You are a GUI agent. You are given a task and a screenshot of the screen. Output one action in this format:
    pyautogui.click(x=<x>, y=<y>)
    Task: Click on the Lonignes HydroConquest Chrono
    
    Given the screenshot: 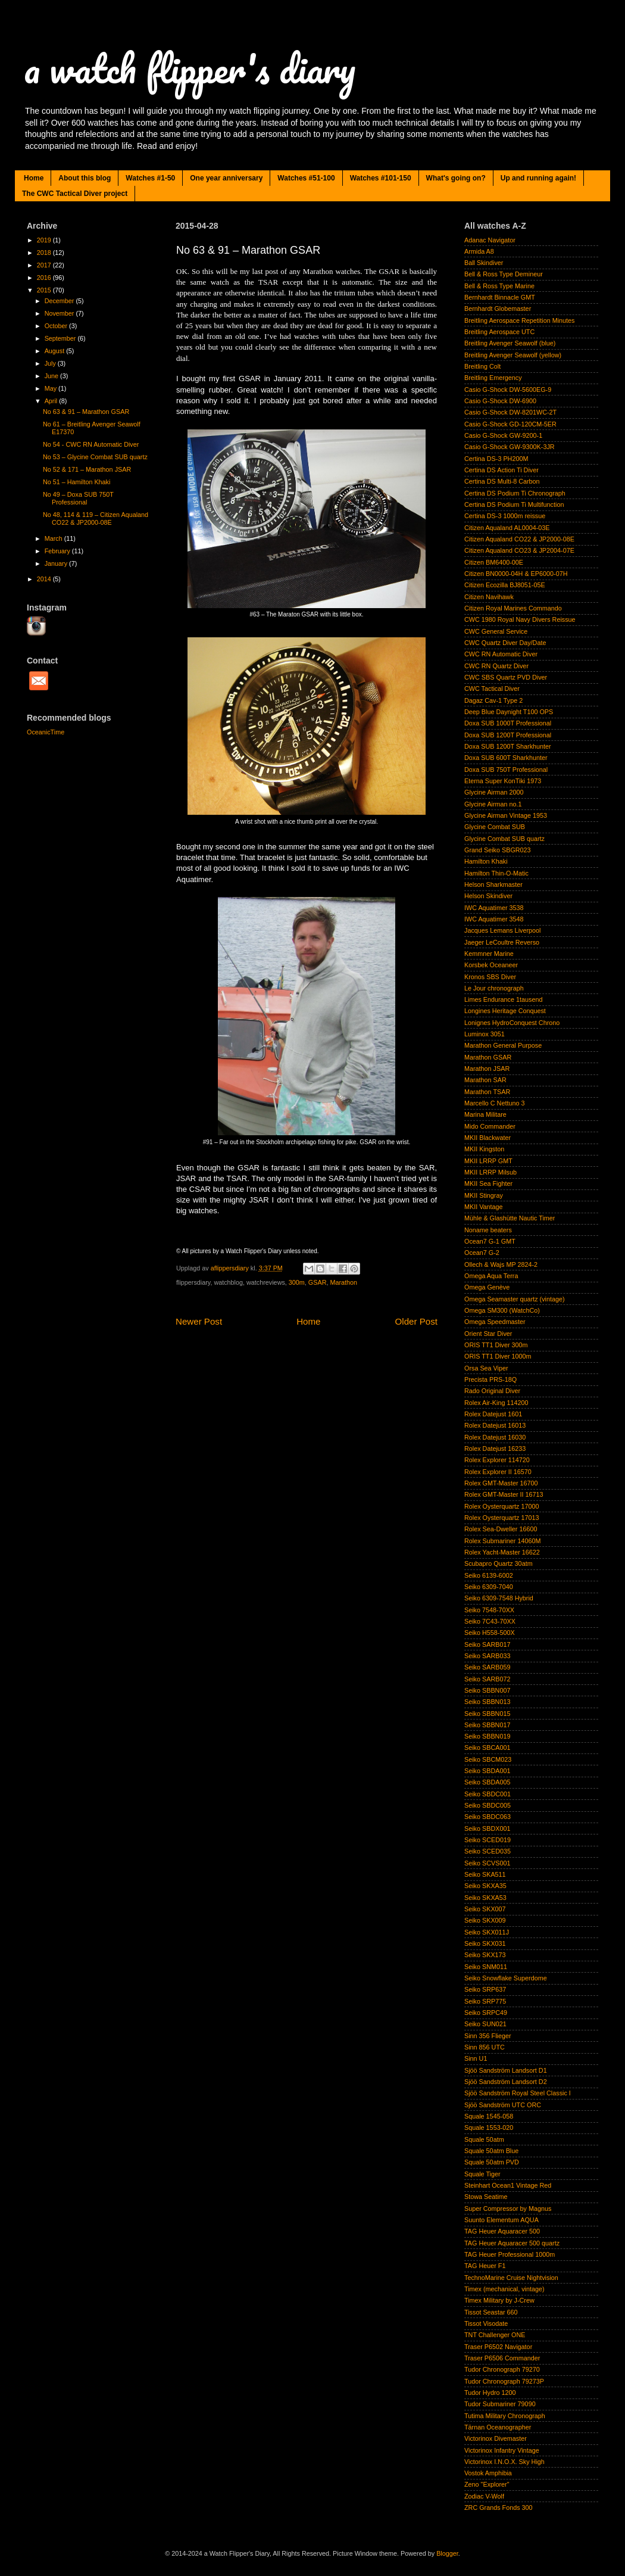 What is the action you would take?
    pyautogui.click(x=512, y=1022)
    